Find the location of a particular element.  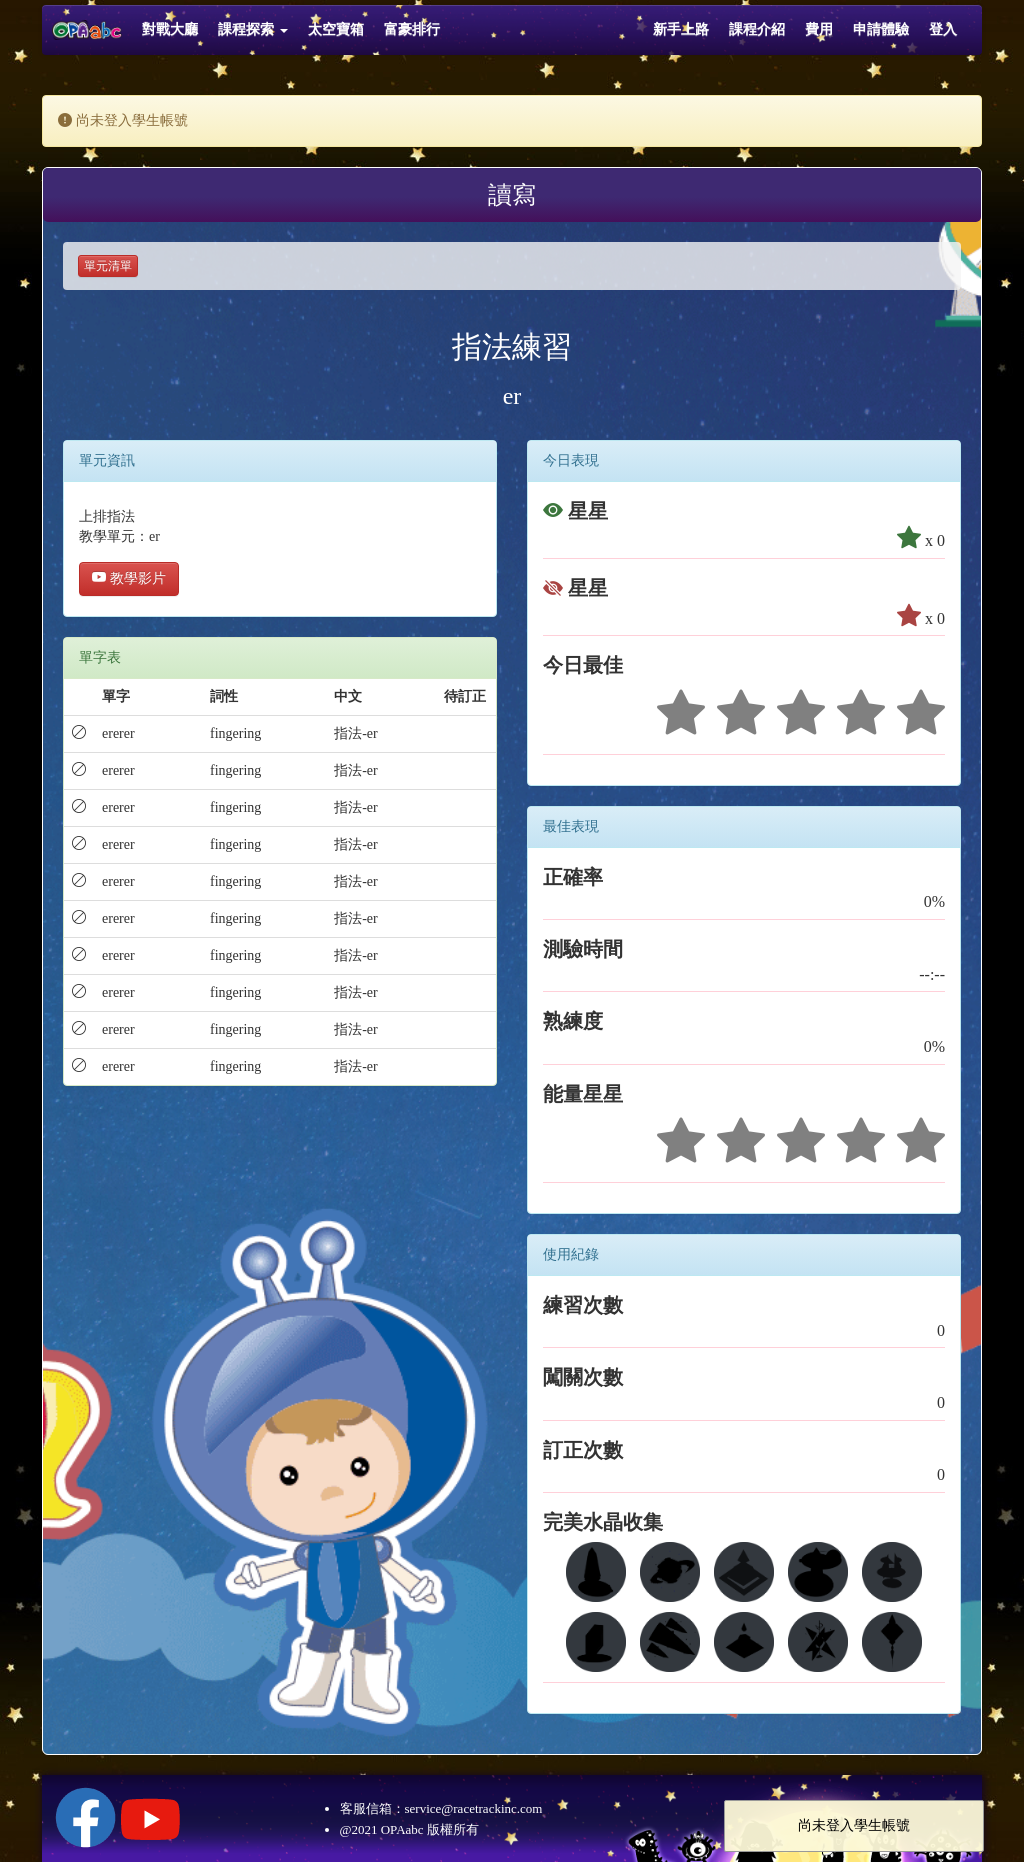

費用 is located at coordinates (819, 29).